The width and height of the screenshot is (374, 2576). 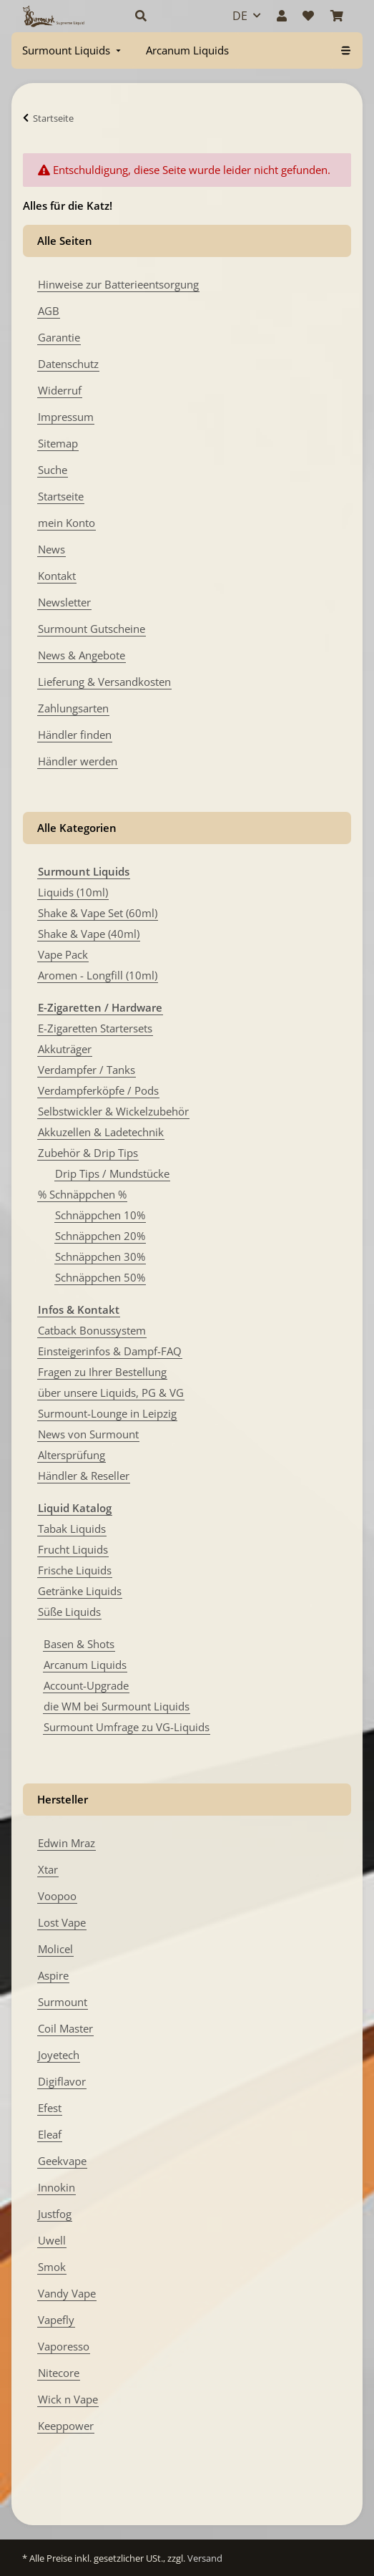 What do you see at coordinates (75, 734) in the screenshot?
I see `Händler finden` at bounding box center [75, 734].